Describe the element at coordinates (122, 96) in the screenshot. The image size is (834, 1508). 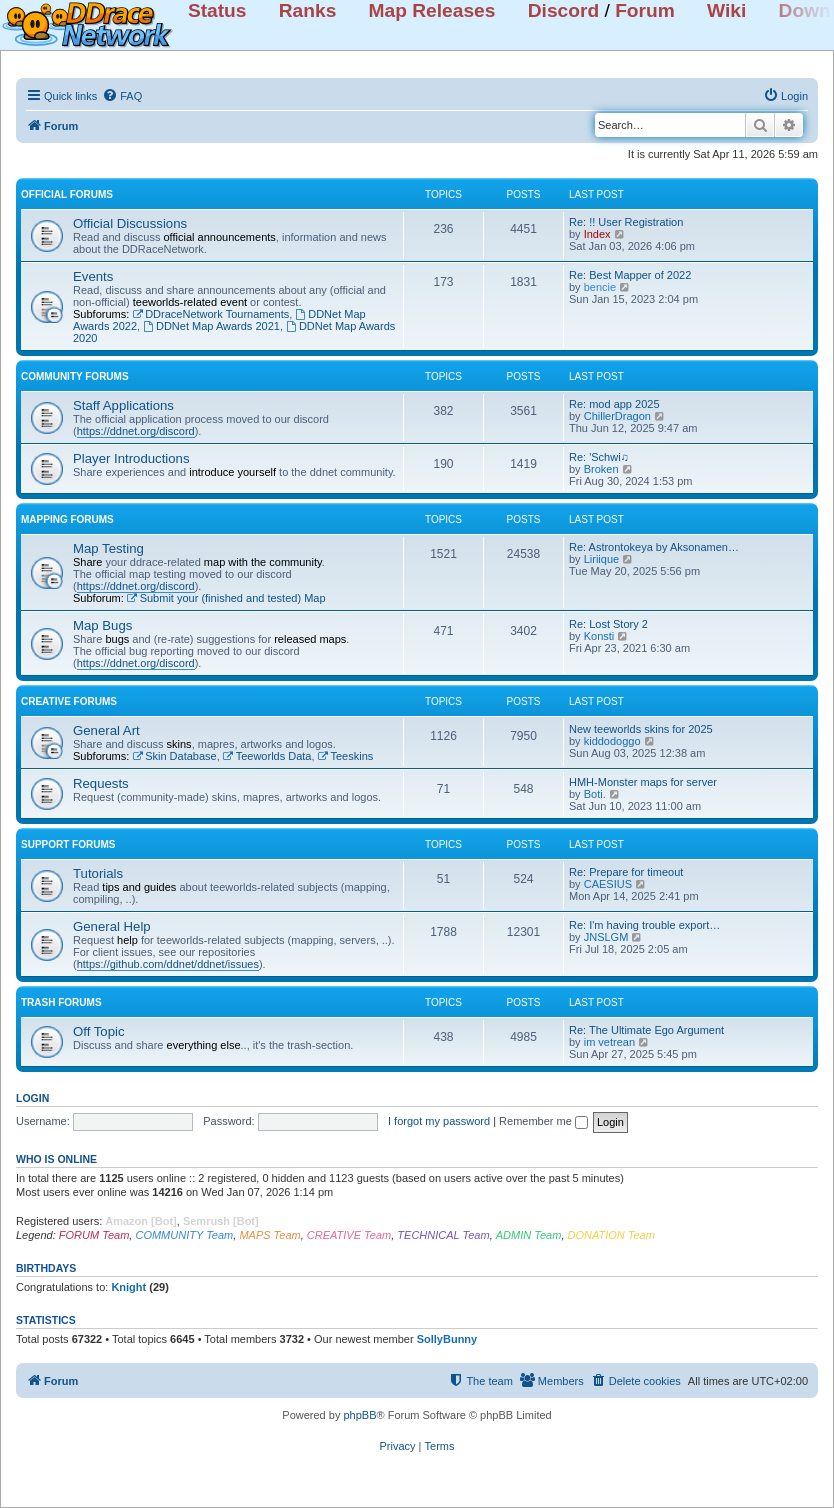
I see `[menuitem]` at that location.